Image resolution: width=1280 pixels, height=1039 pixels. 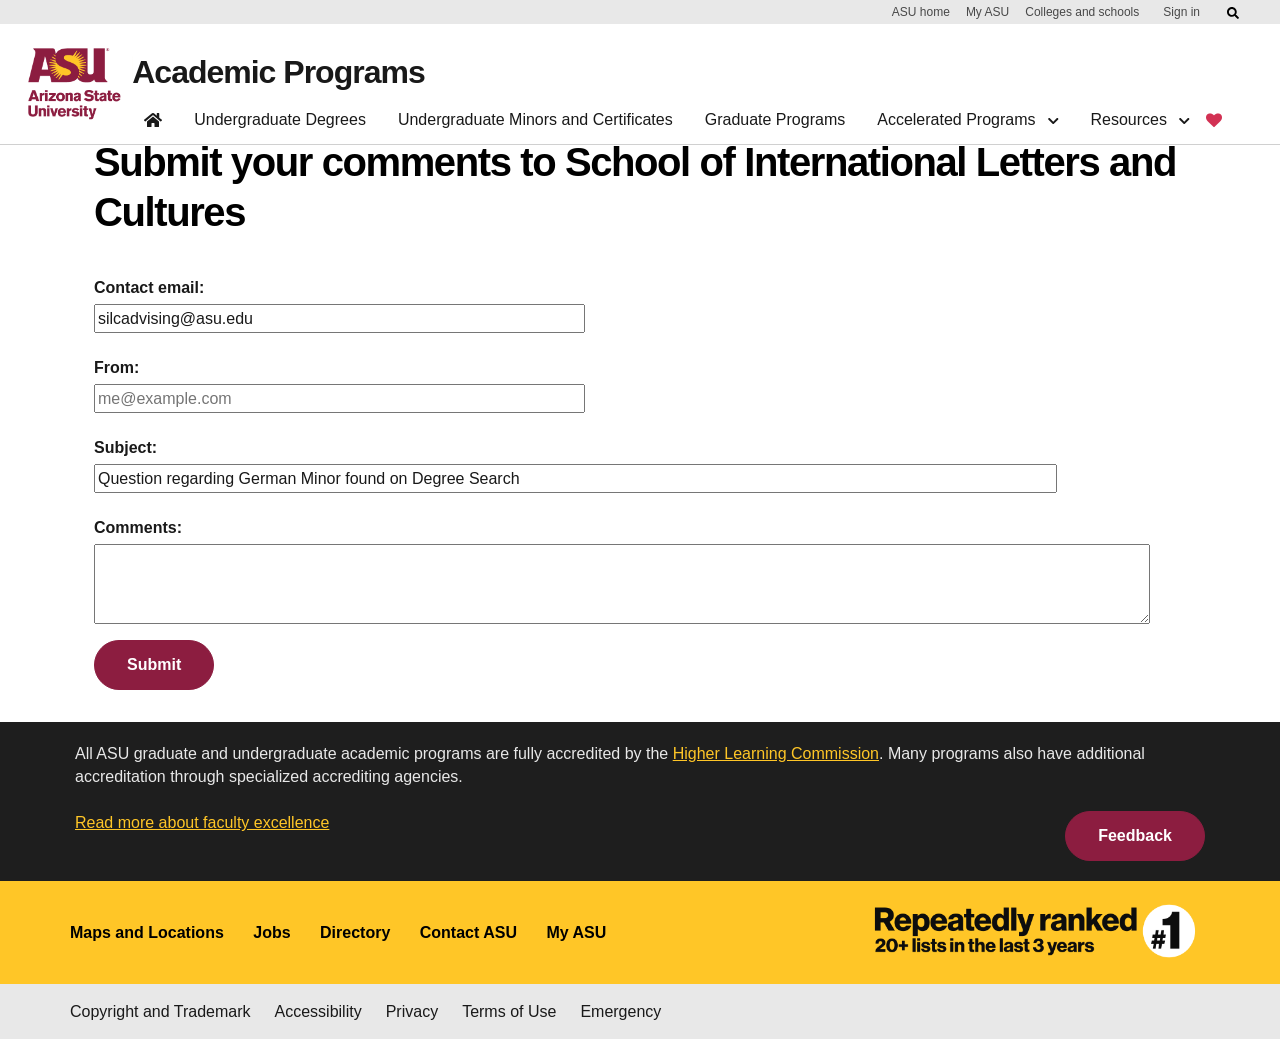 I want to click on Copyright and Trademark, so click(x=160, y=1011).